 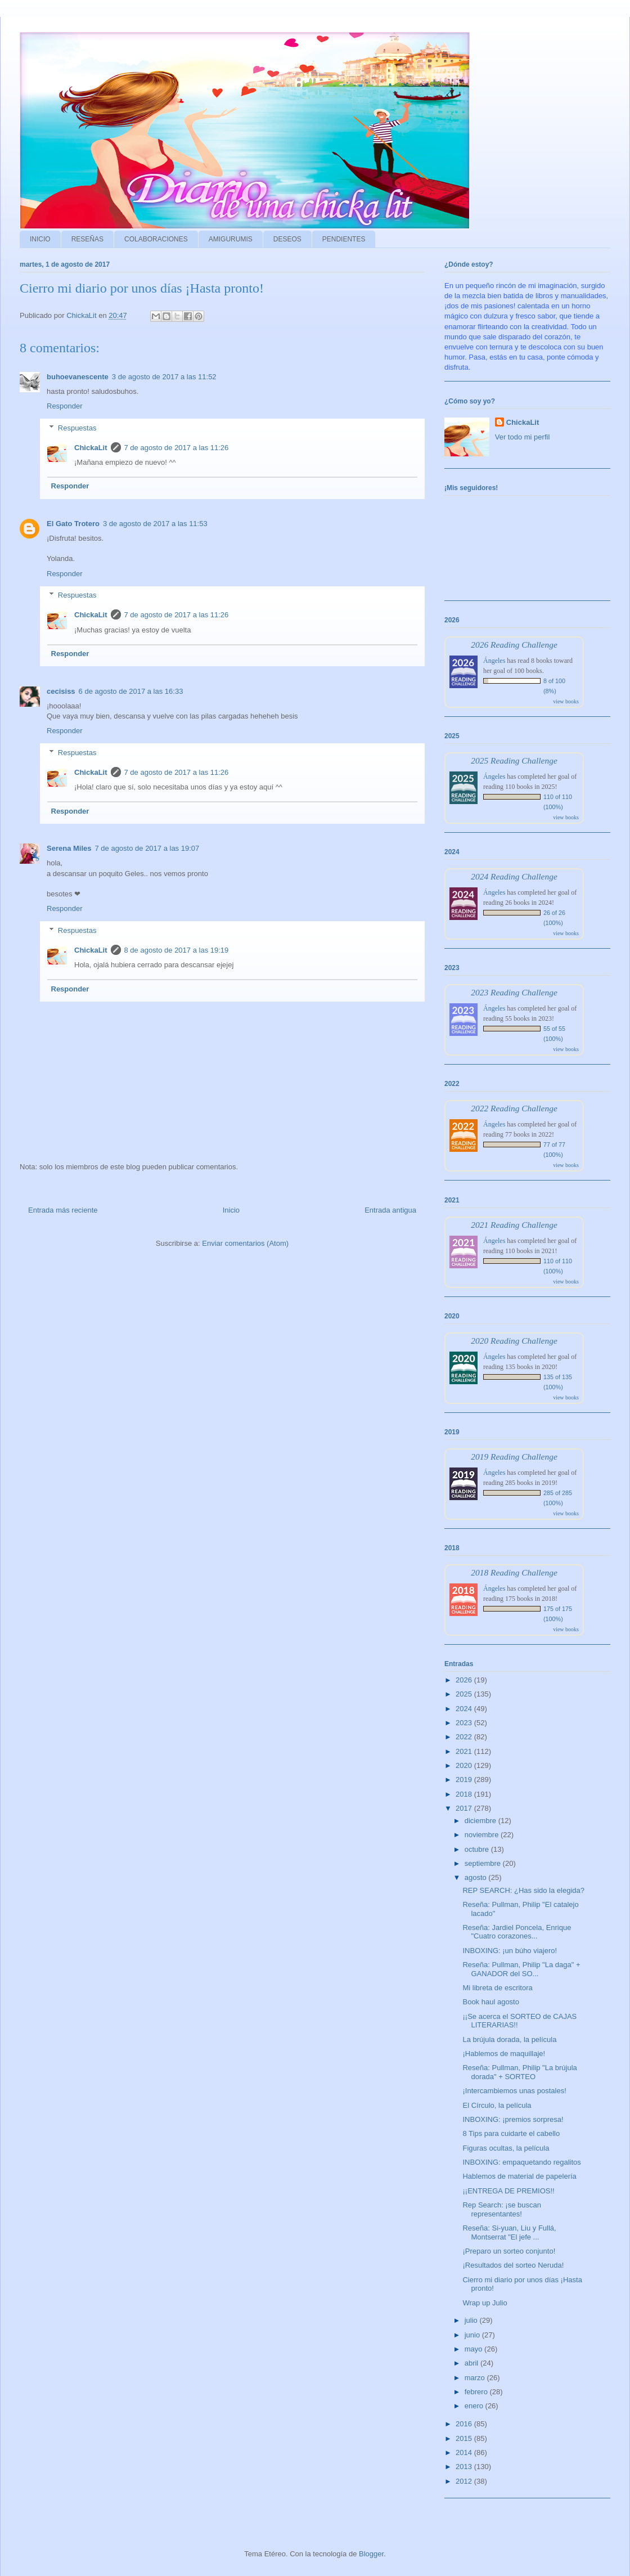 What do you see at coordinates (472, 2363) in the screenshot?
I see `abril` at bounding box center [472, 2363].